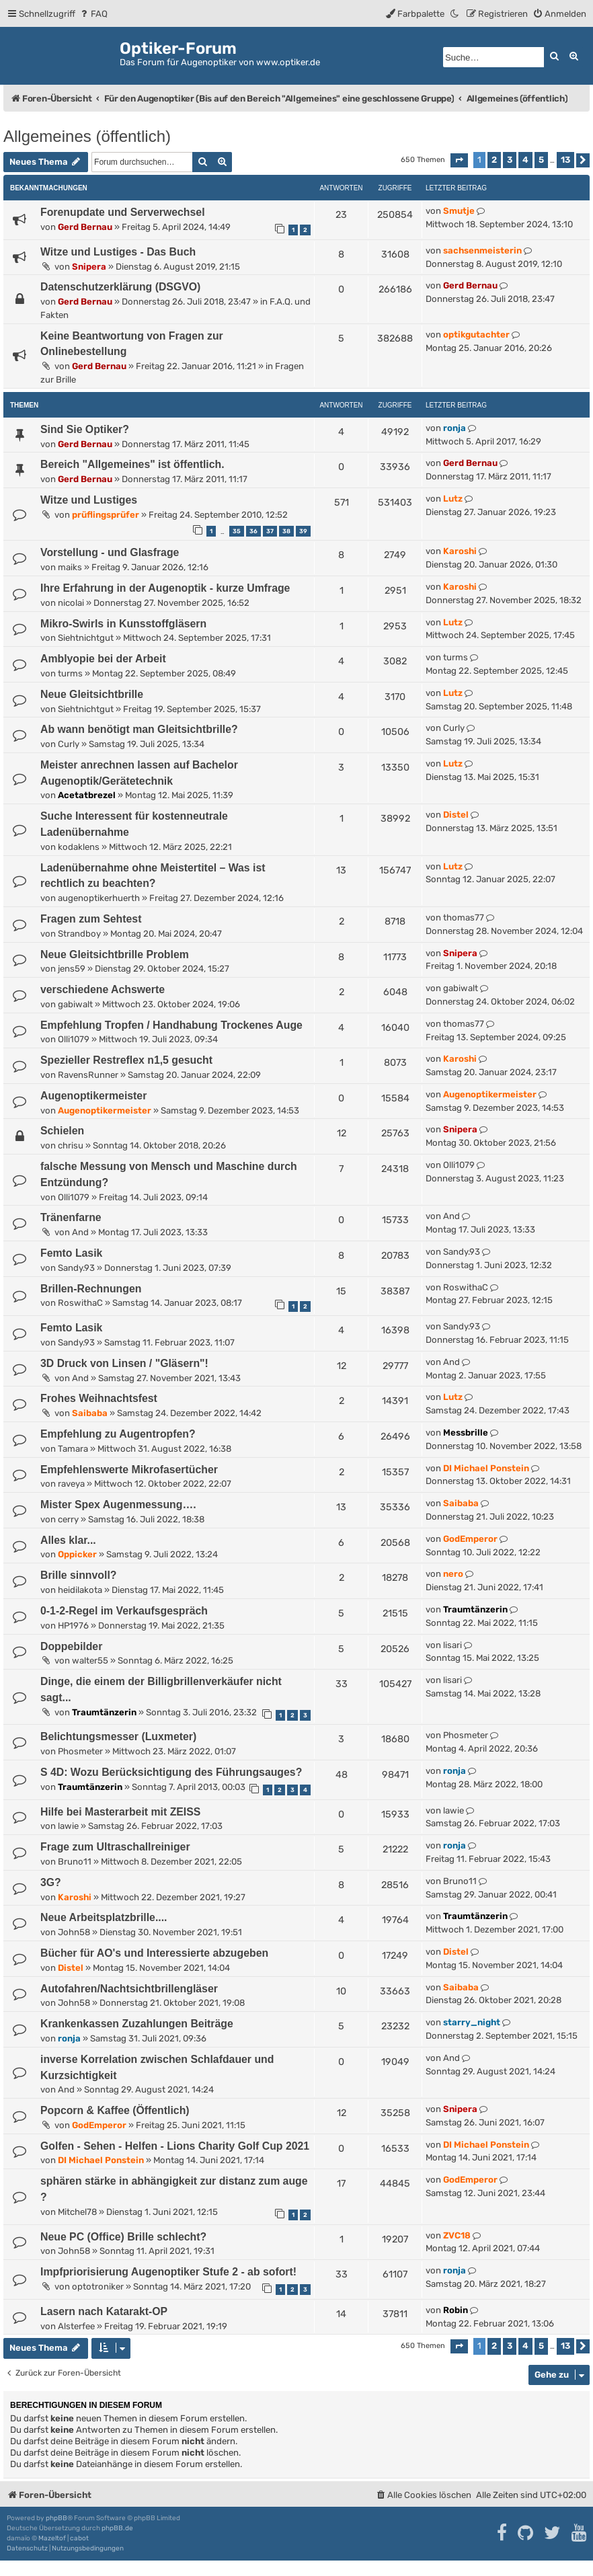 This screenshot has width=593, height=2576. I want to click on Distel, so click(456, 815).